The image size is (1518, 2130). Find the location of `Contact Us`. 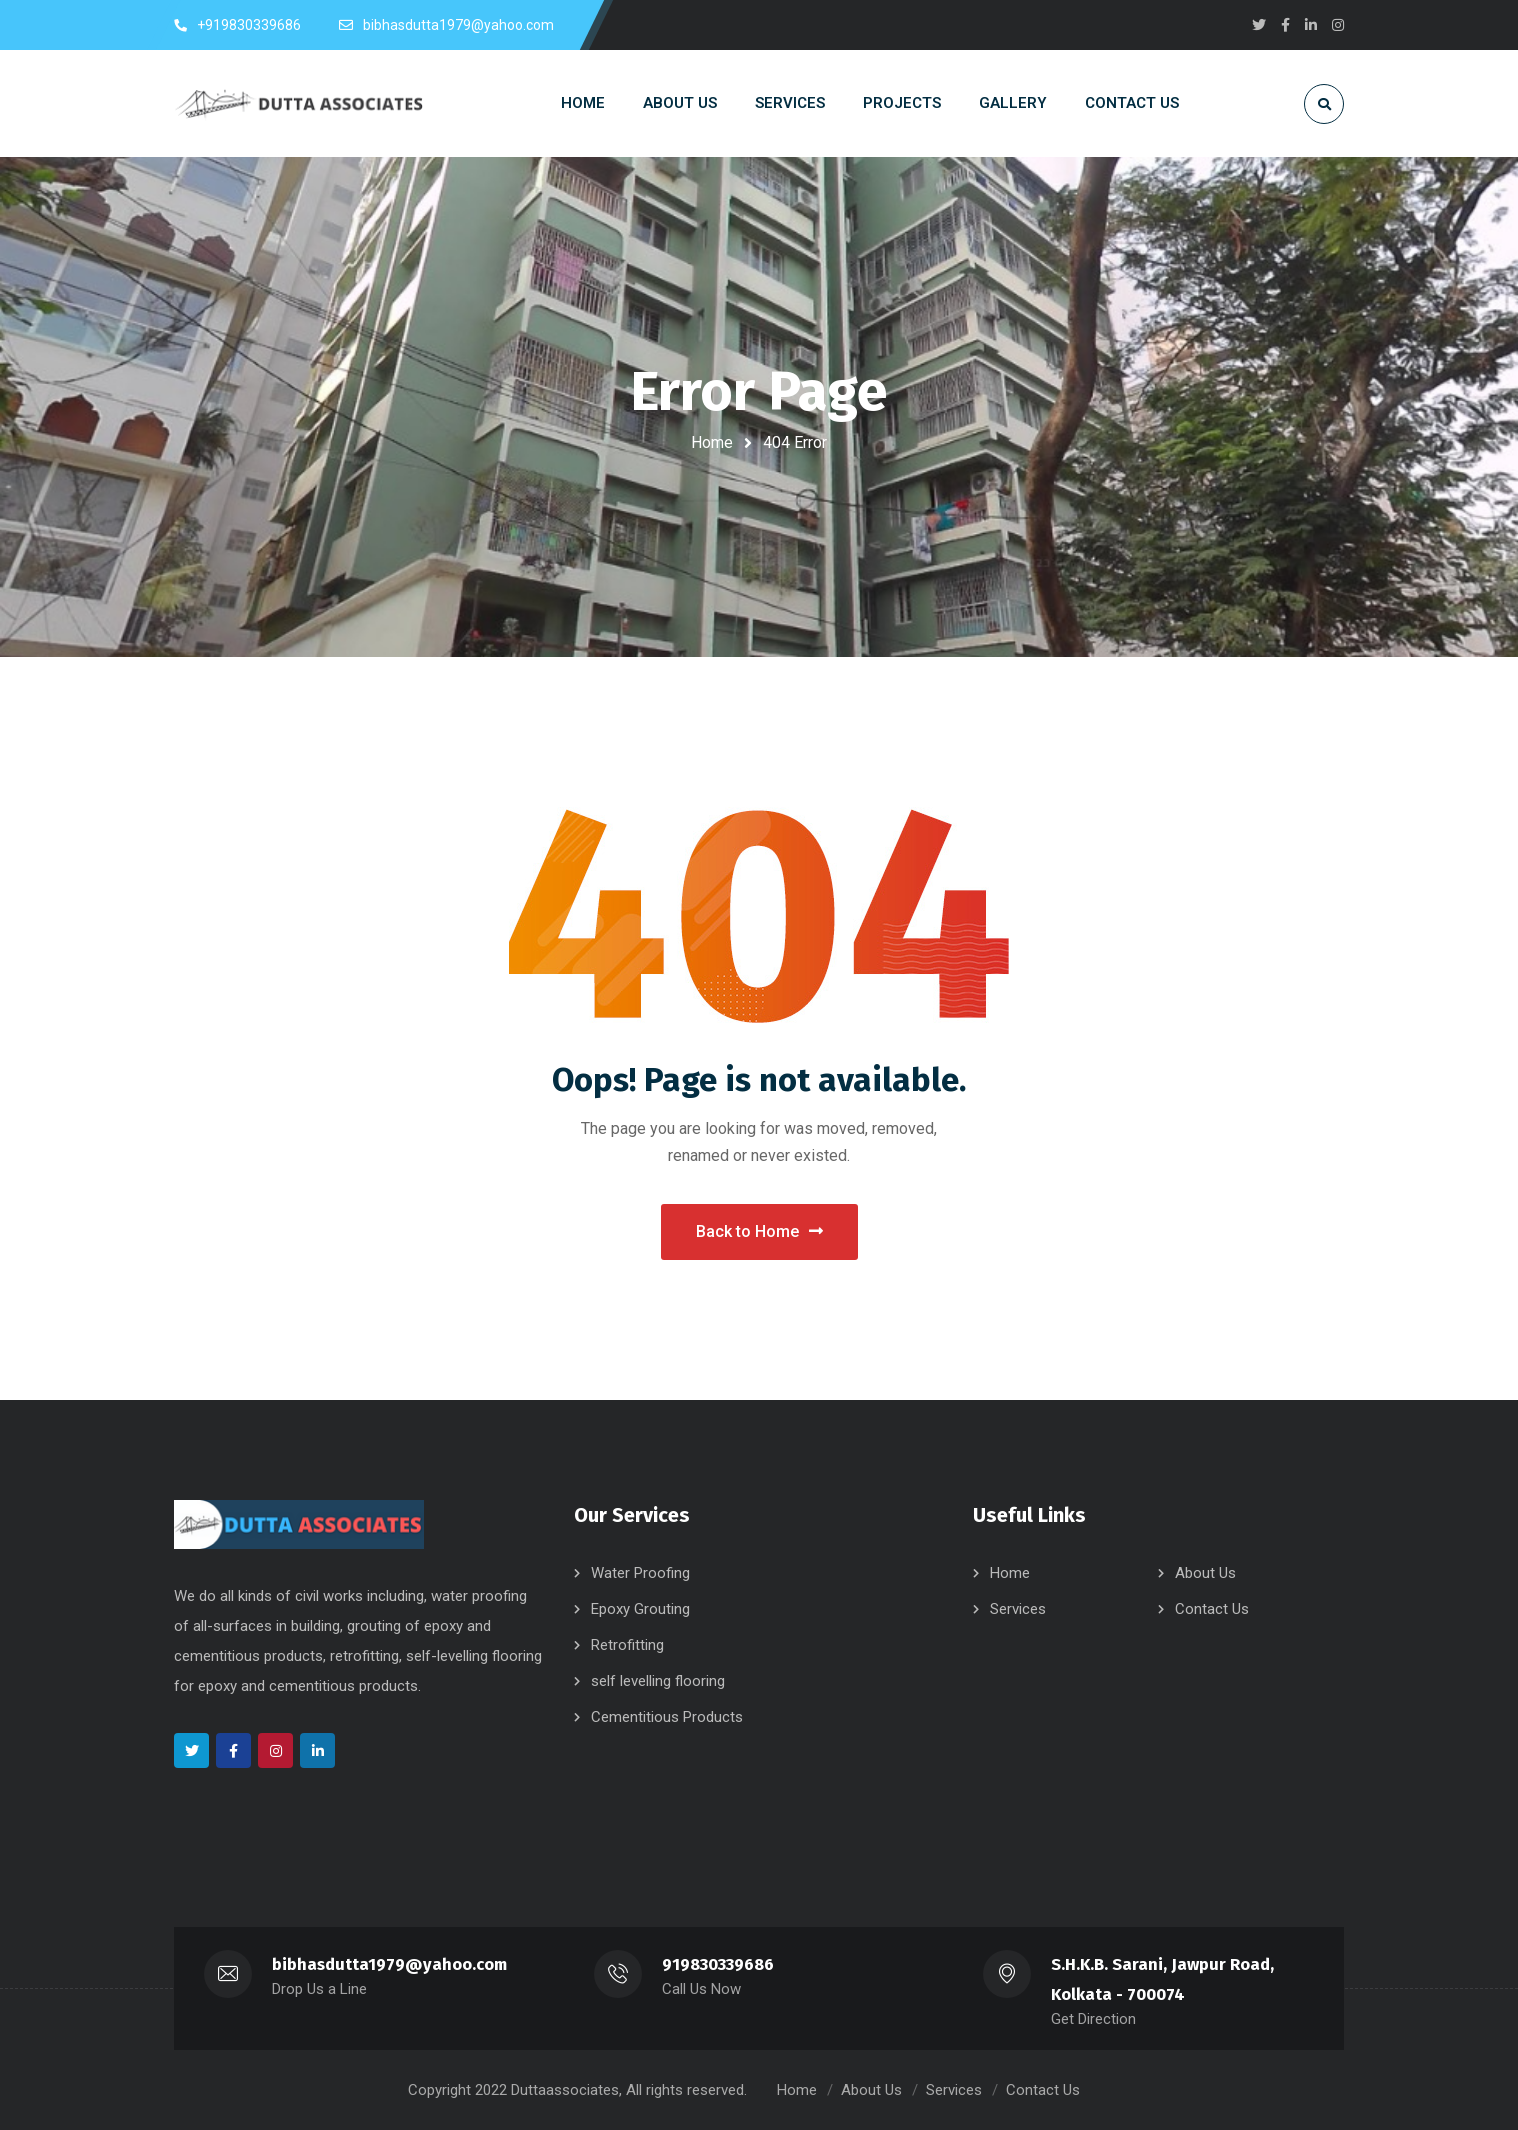

Contact Us is located at coordinates (1212, 1609).